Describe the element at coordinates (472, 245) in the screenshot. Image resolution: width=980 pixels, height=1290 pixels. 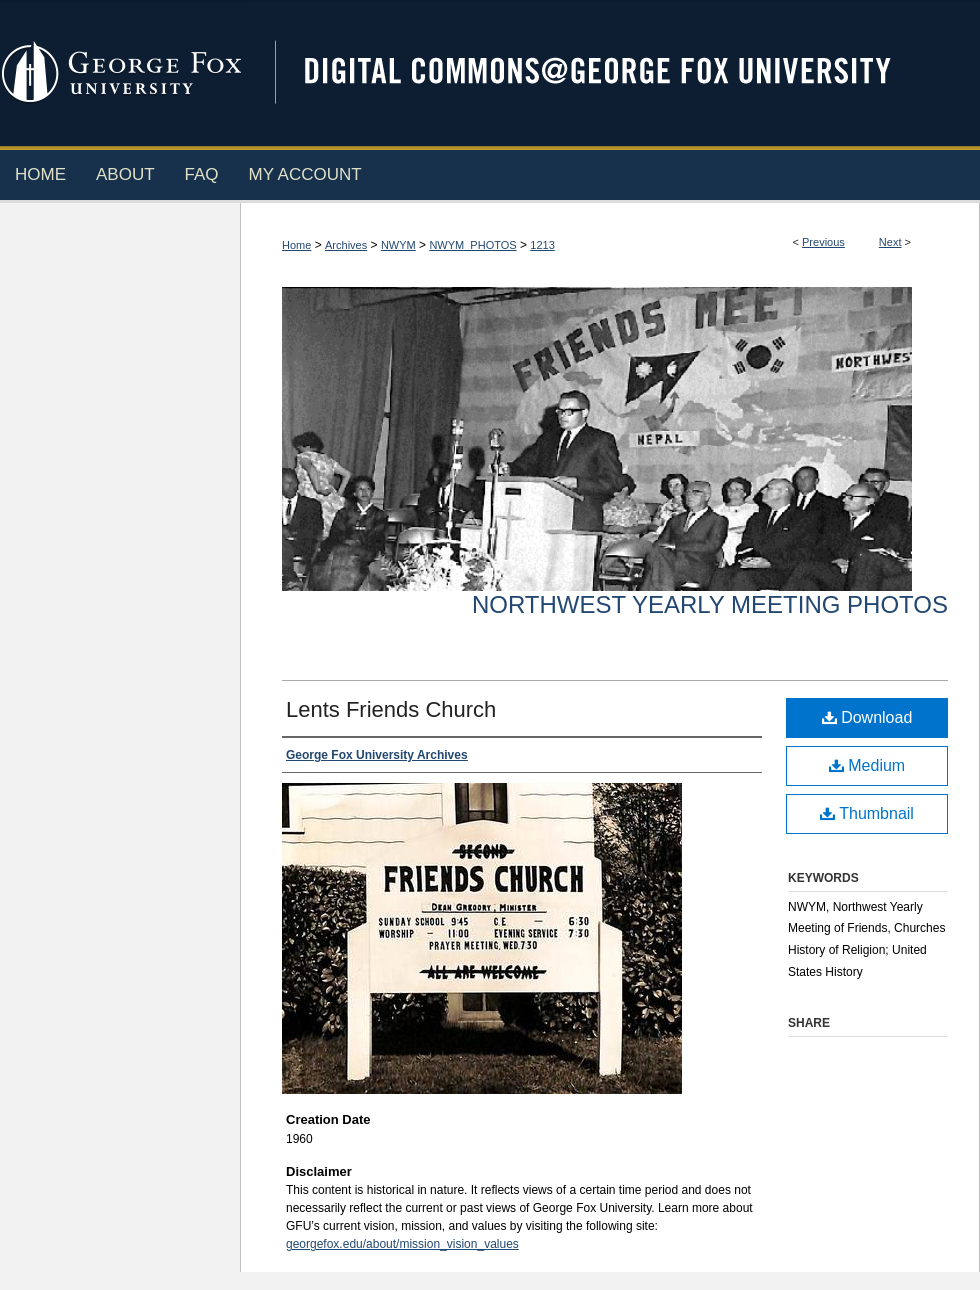
I see `NWYM_PHOTOS` at that location.